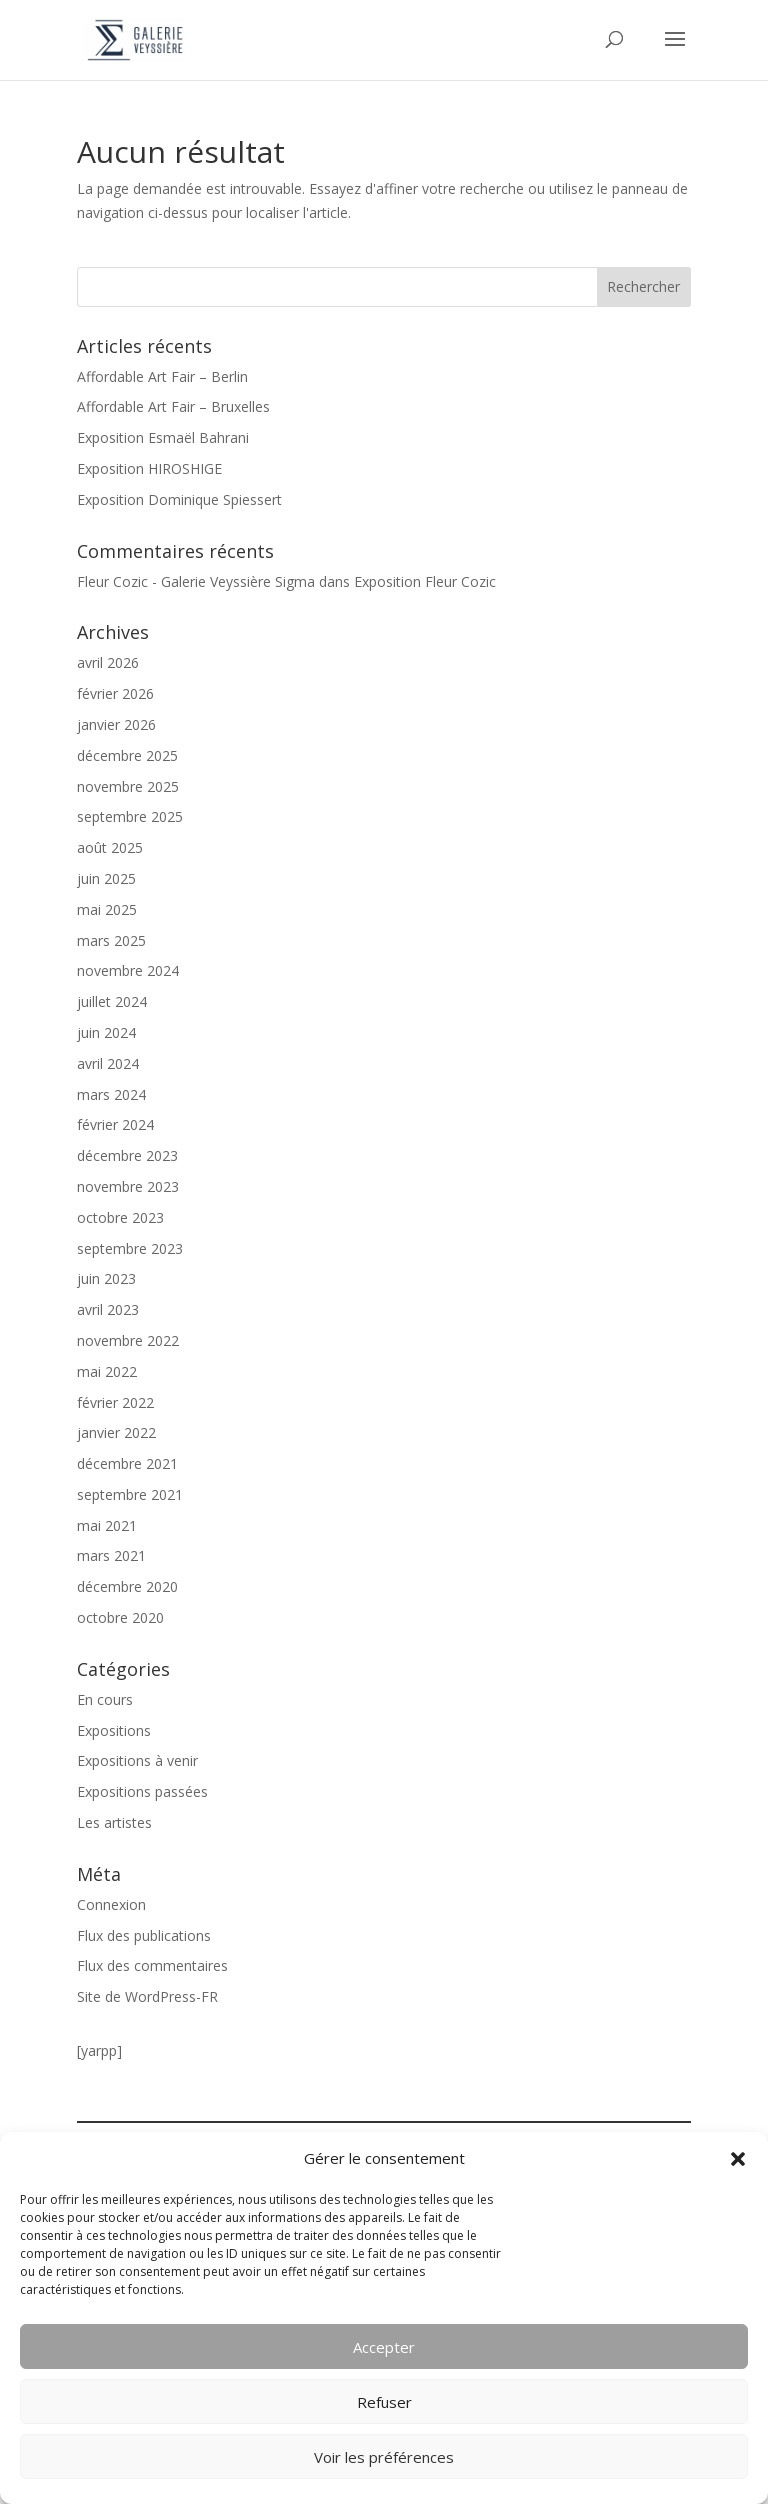 This screenshot has height=2504, width=768. I want to click on juin 2025, so click(106, 878).